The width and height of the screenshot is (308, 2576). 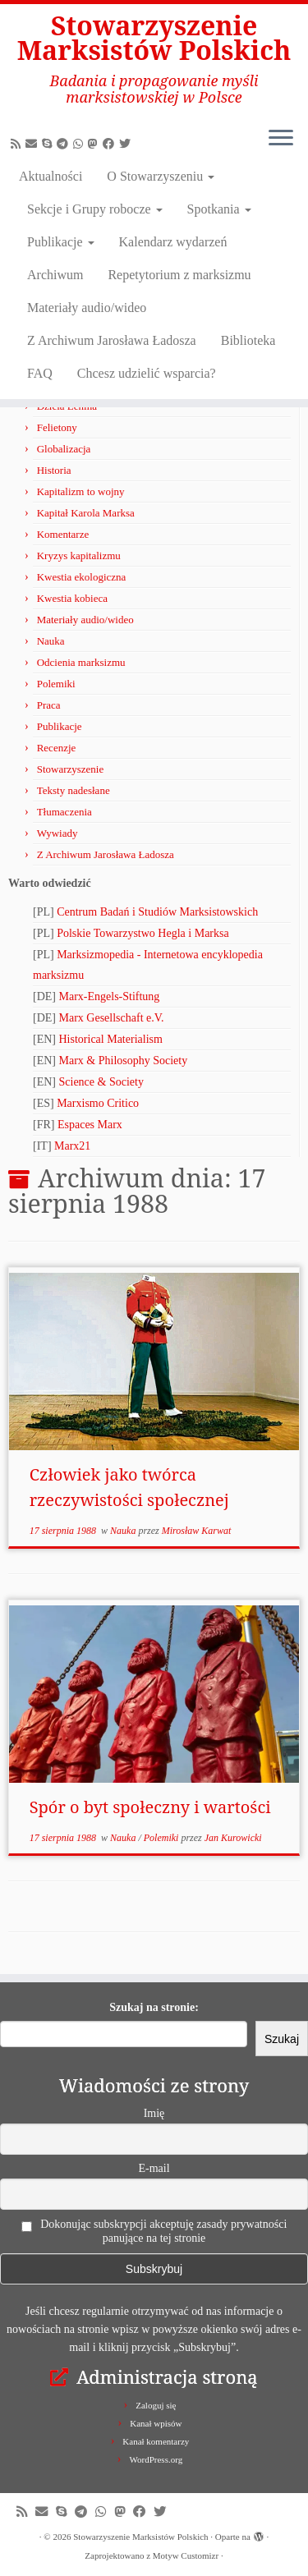 What do you see at coordinates (150, 1807) in the screenshot?
I see `Spór o byt społeczny i wartości` at bounding box center [150, 1807].